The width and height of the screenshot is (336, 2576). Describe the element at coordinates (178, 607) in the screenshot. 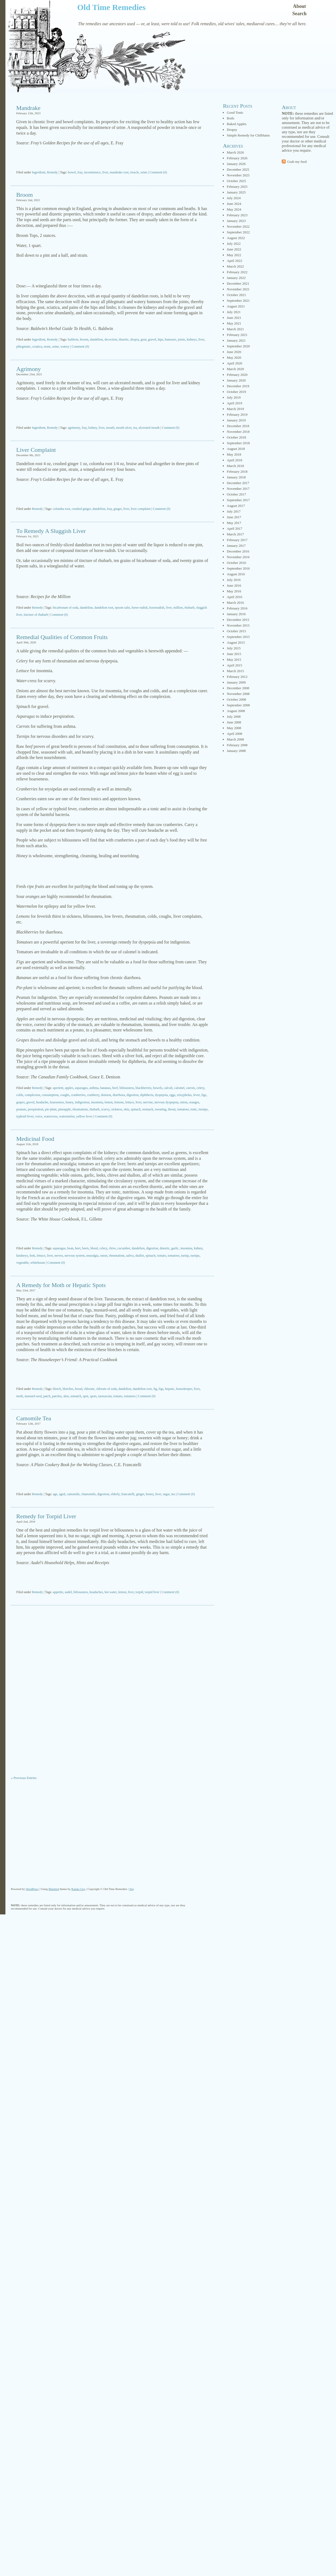

I see `million` at that location.